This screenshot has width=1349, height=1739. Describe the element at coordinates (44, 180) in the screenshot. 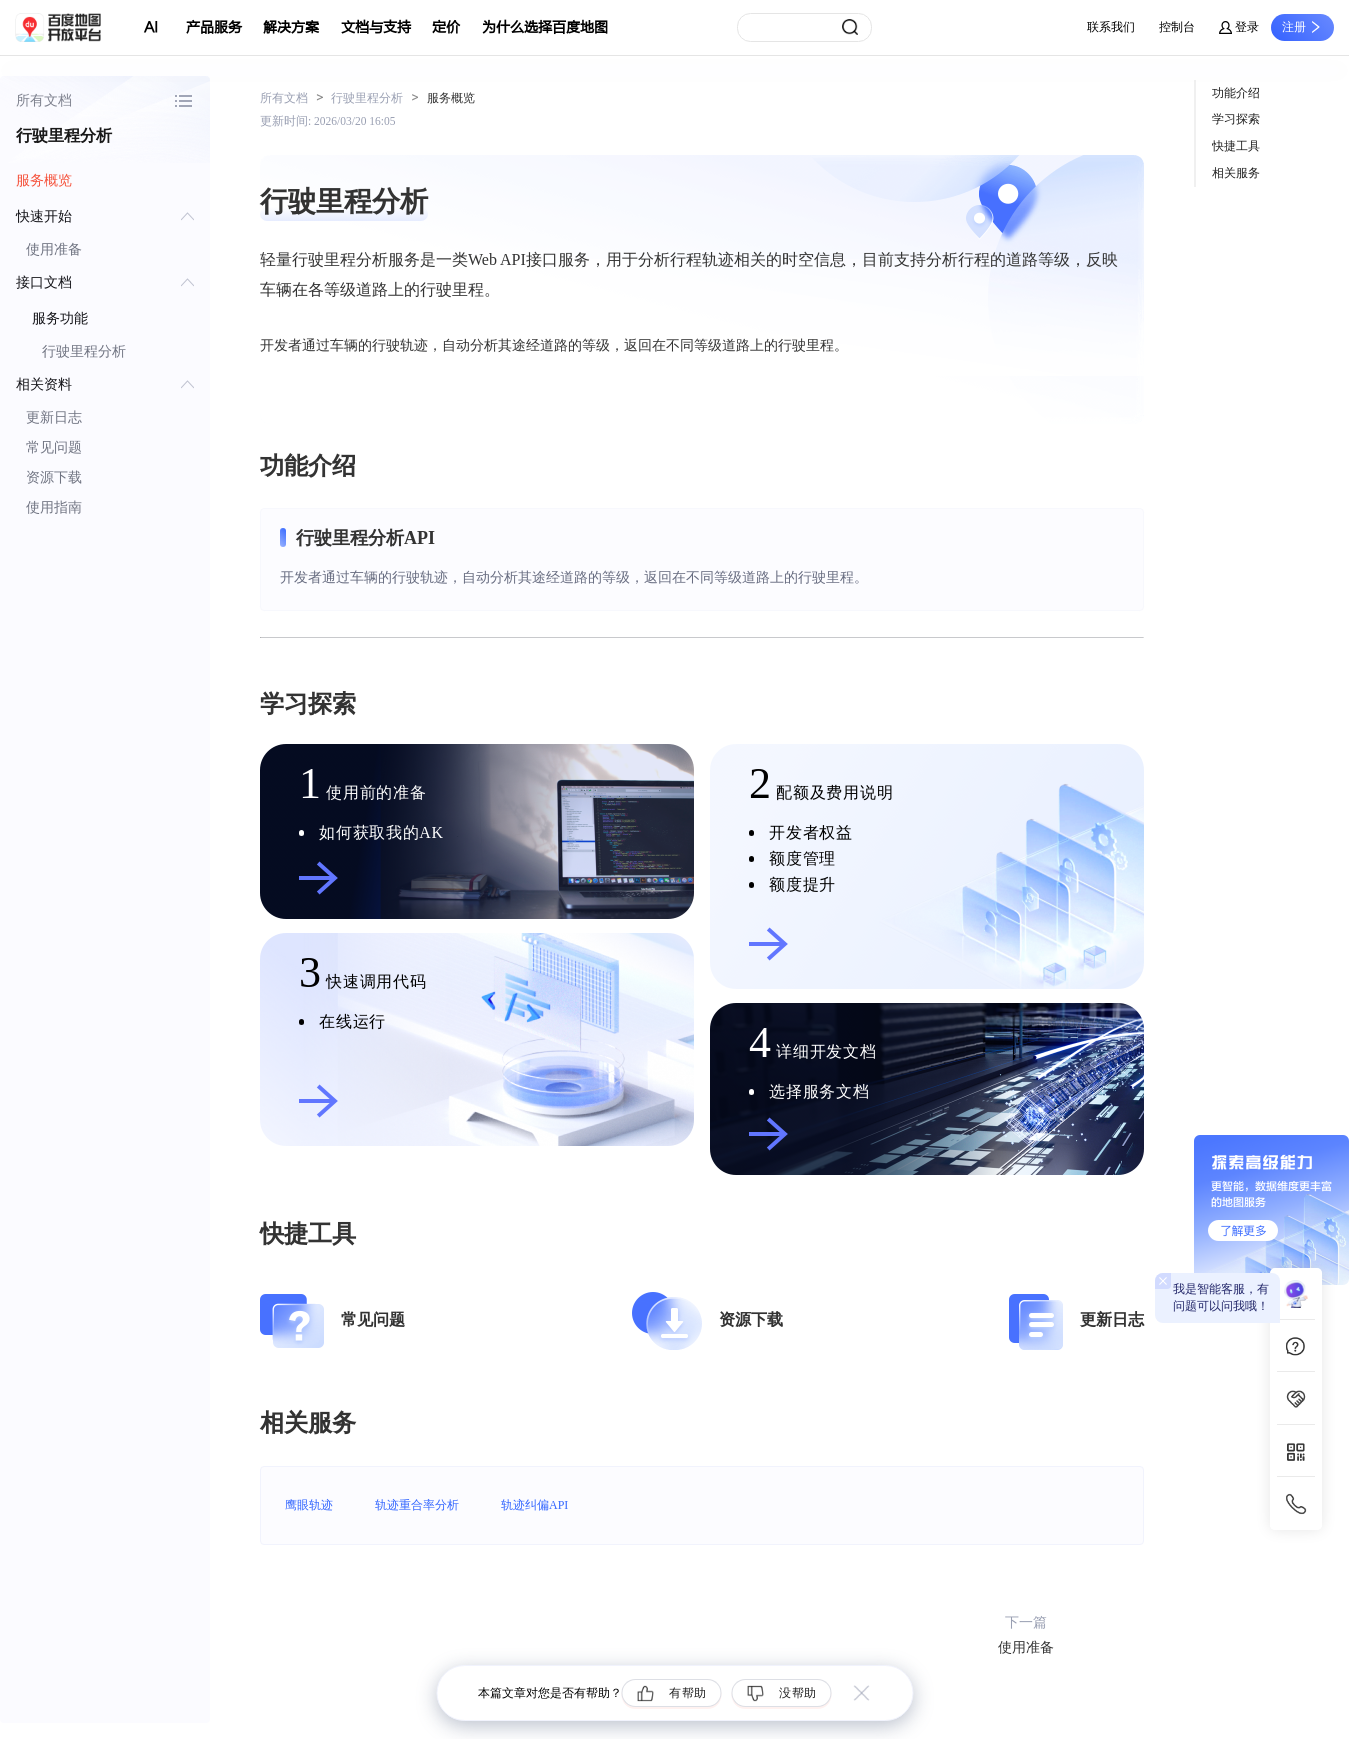

I see `服务概览` at that location.